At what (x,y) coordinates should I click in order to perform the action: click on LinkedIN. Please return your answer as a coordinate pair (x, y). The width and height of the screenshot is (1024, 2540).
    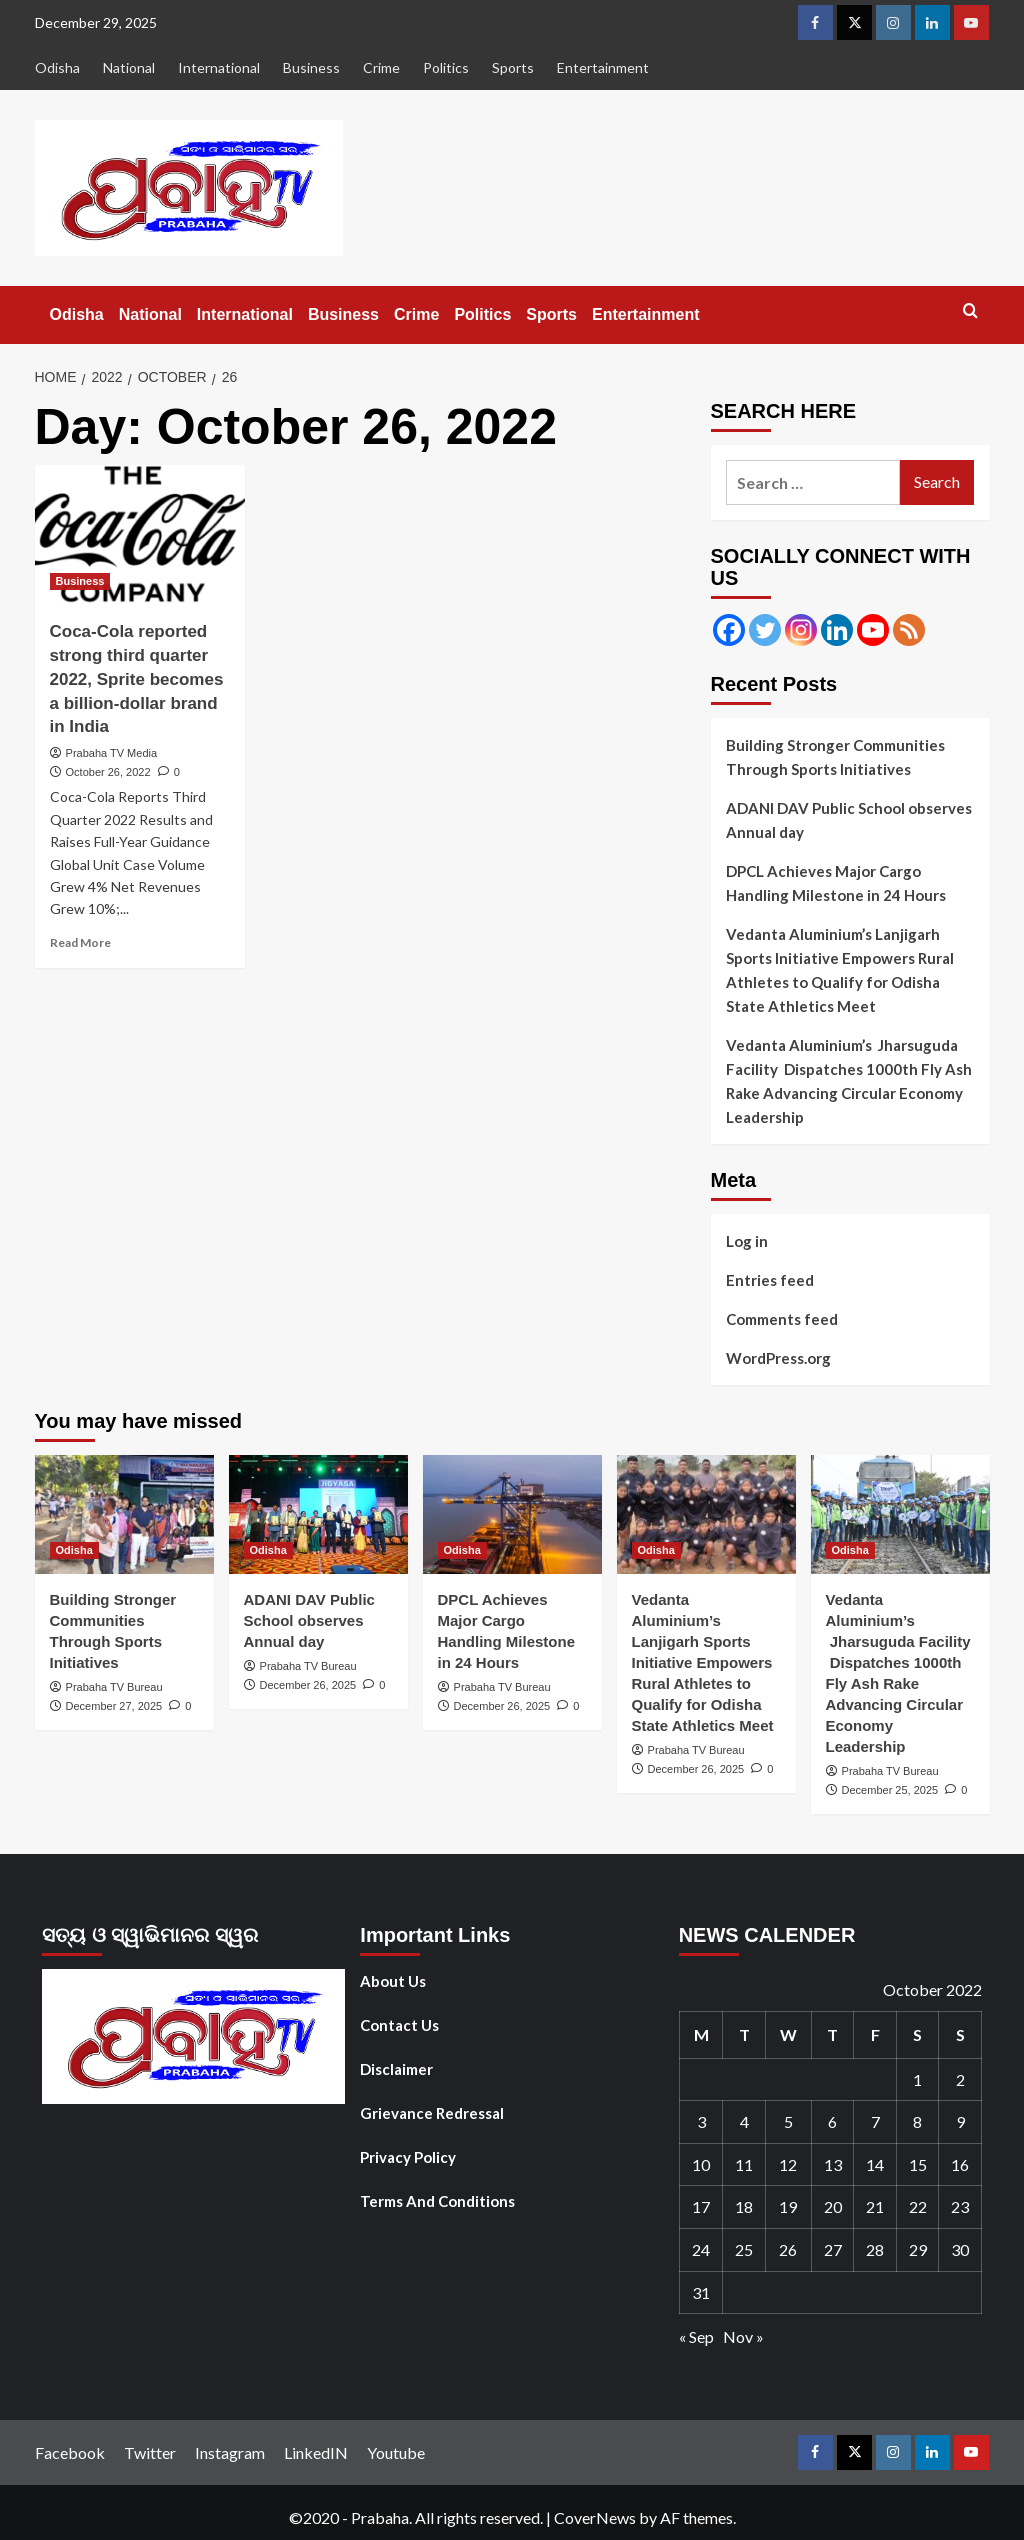
    Looking at the image, I should click on (316, 2452).